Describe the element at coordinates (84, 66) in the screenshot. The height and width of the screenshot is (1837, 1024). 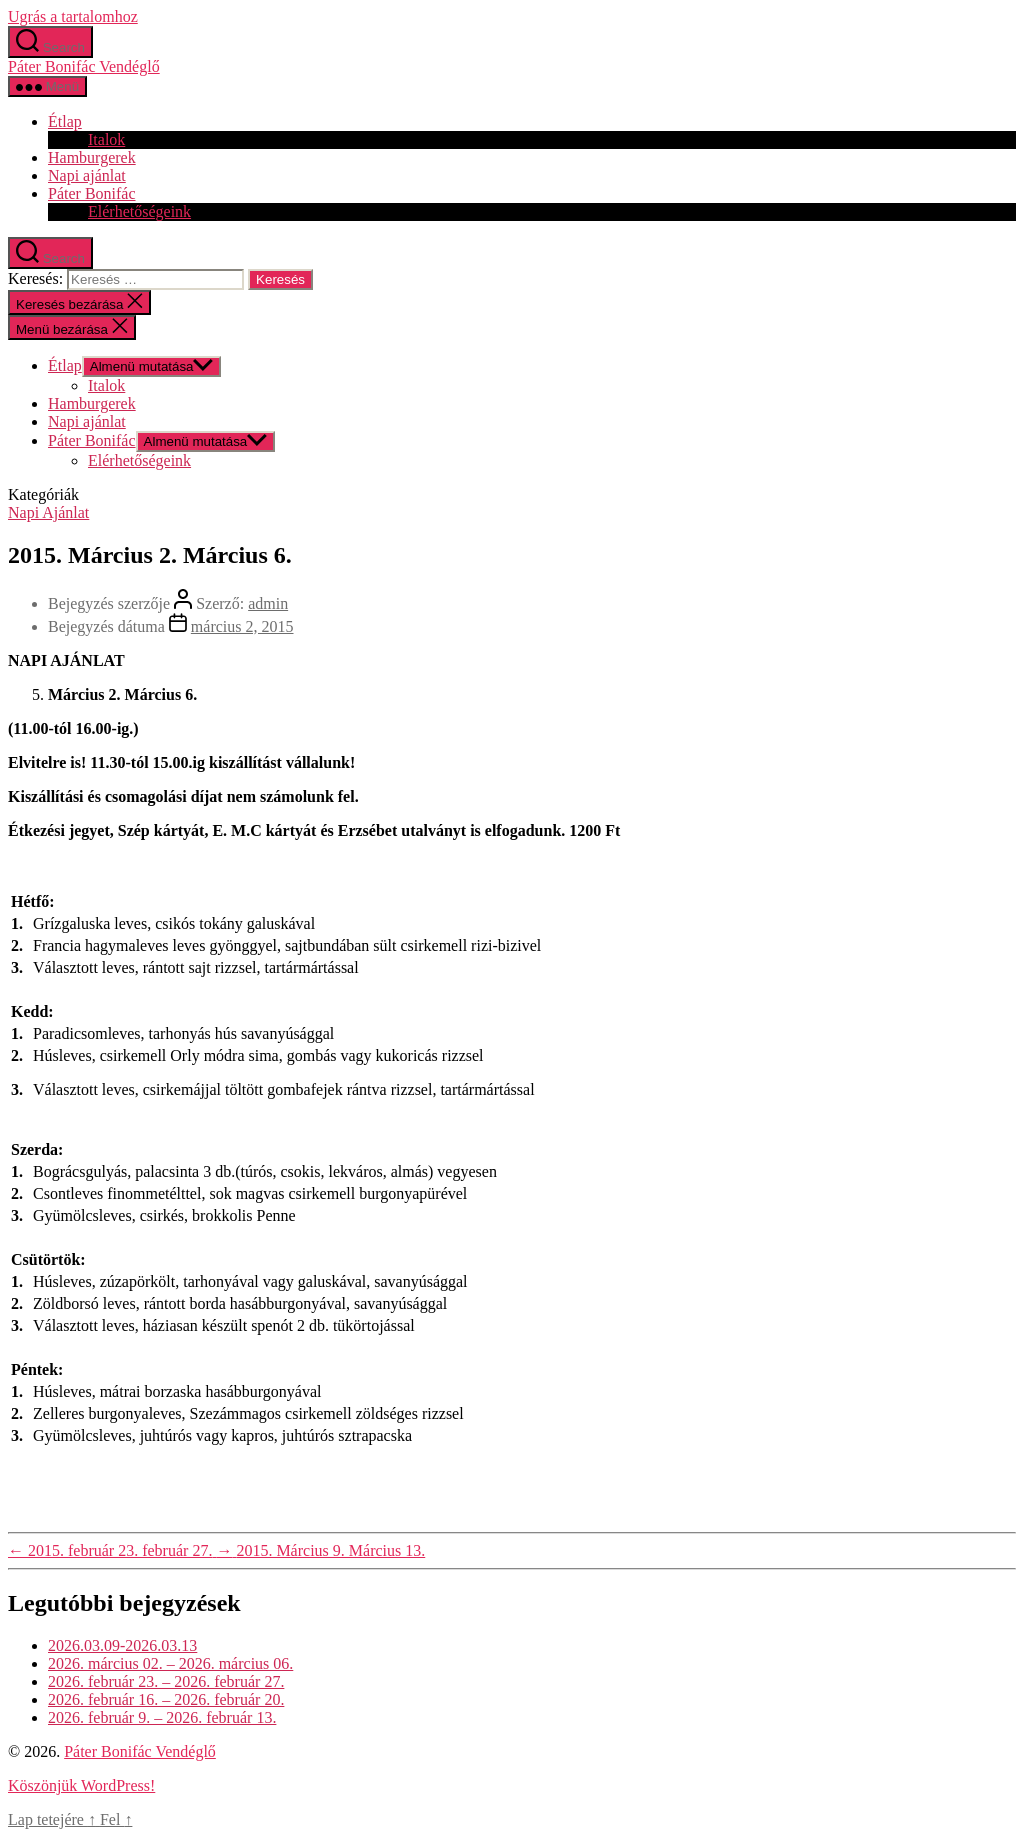
I see `Páter Bonifác Vendéglő` at that location.